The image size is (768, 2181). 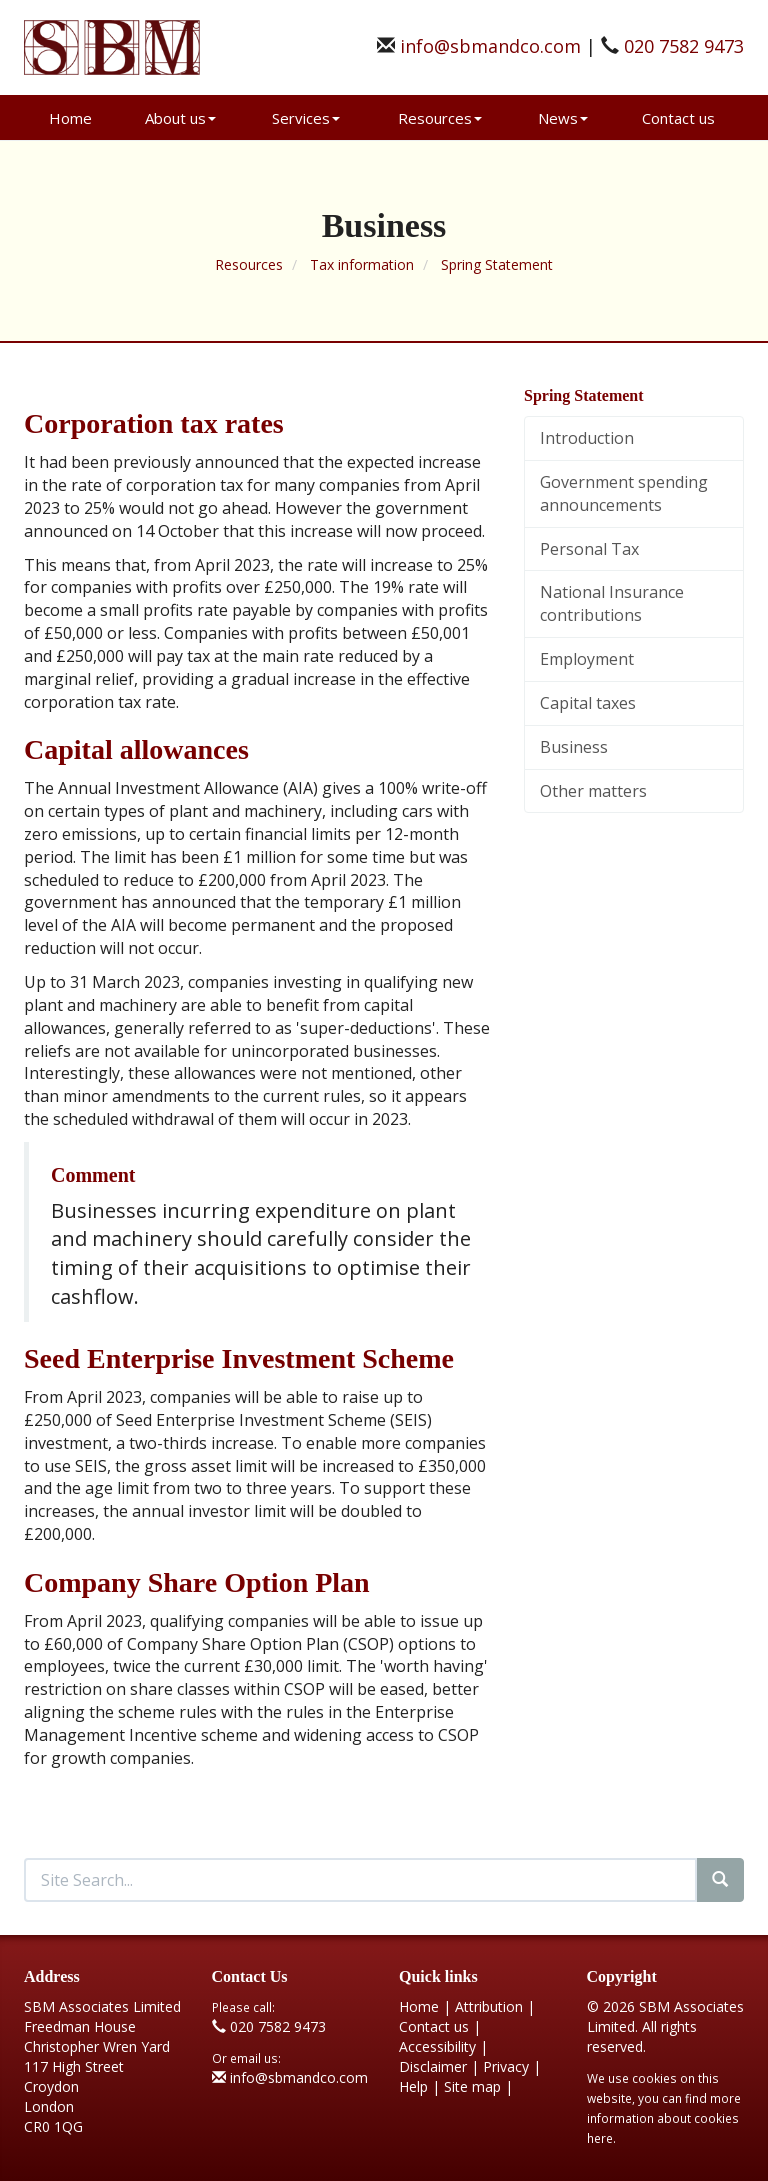 What do you see at coordinates (489, 2006) in the screenshot?
I see `Attribution` at bounding box center [489, 2006].